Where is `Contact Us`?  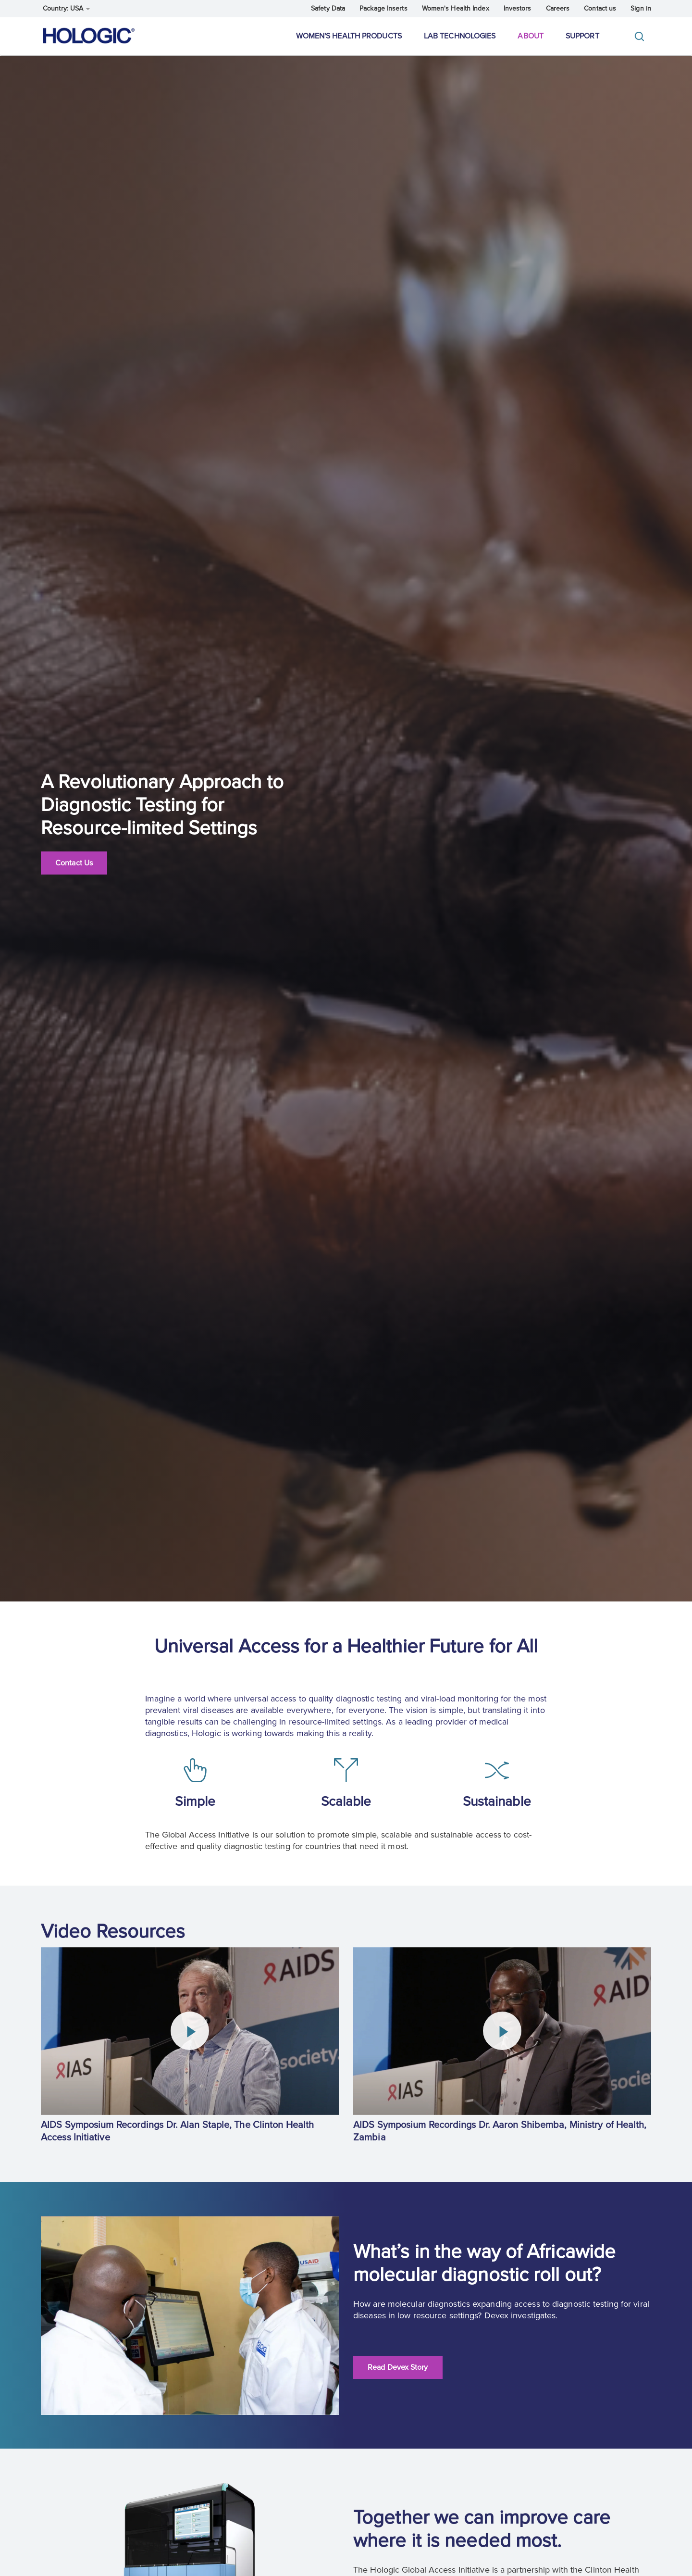 Contact Us is located at coordinates (74, 863).